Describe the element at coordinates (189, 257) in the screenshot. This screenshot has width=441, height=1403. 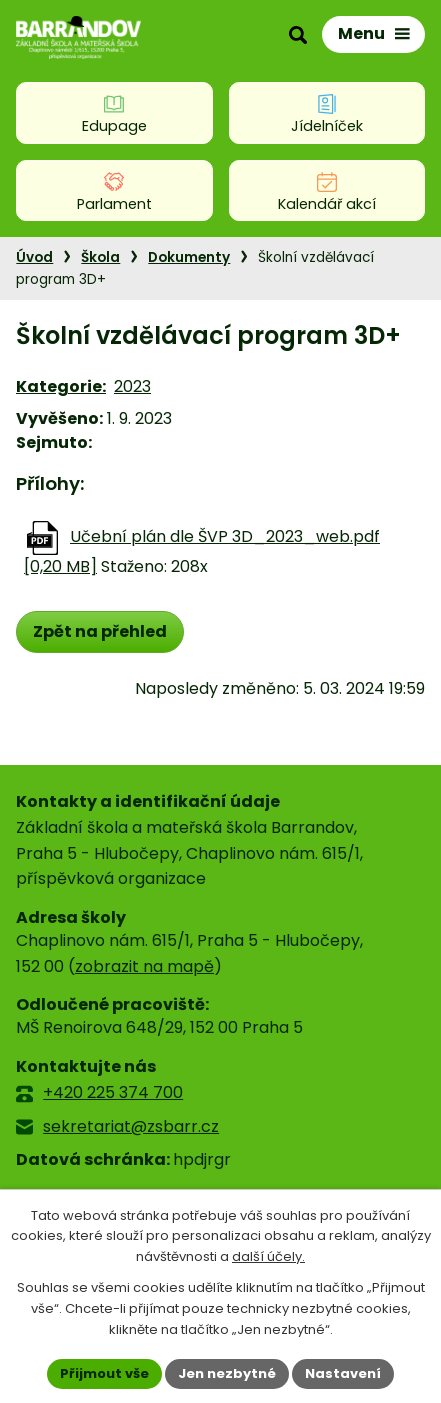
I see `Dokumenty` at that location.